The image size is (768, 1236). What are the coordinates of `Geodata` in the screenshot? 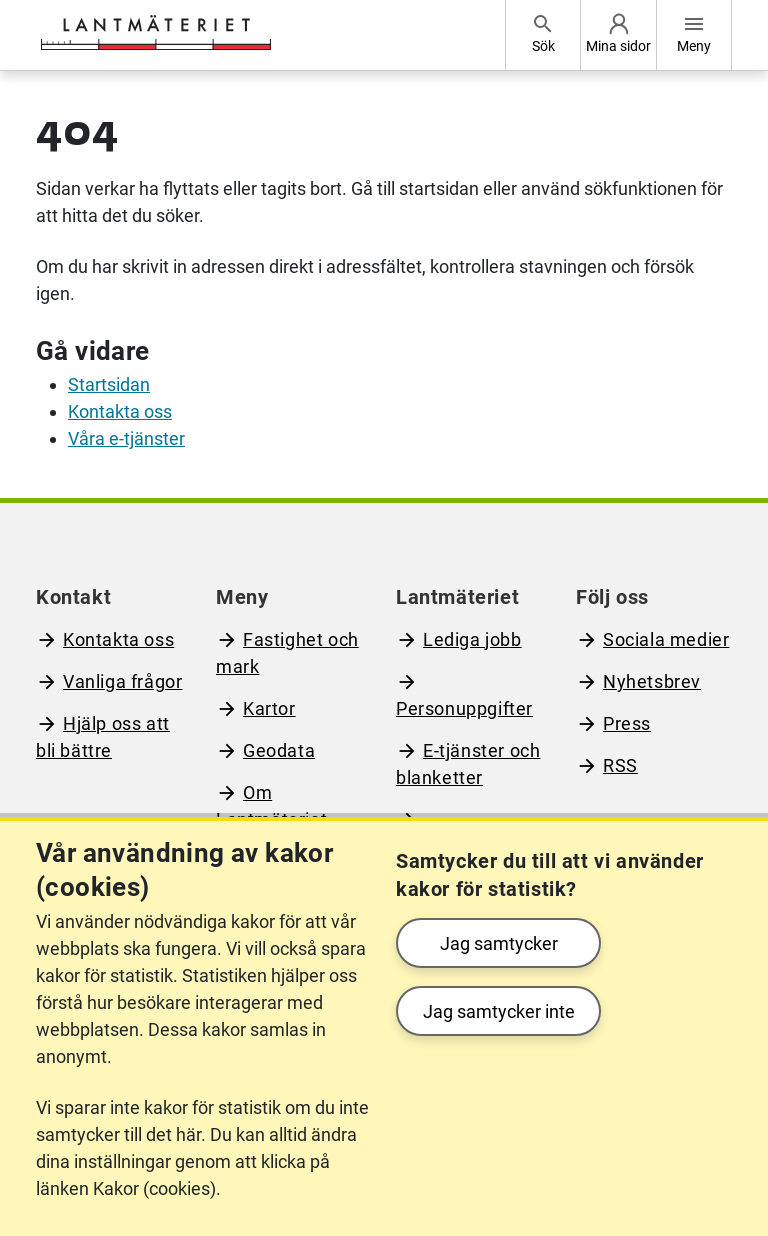 It's located at (279, 750).